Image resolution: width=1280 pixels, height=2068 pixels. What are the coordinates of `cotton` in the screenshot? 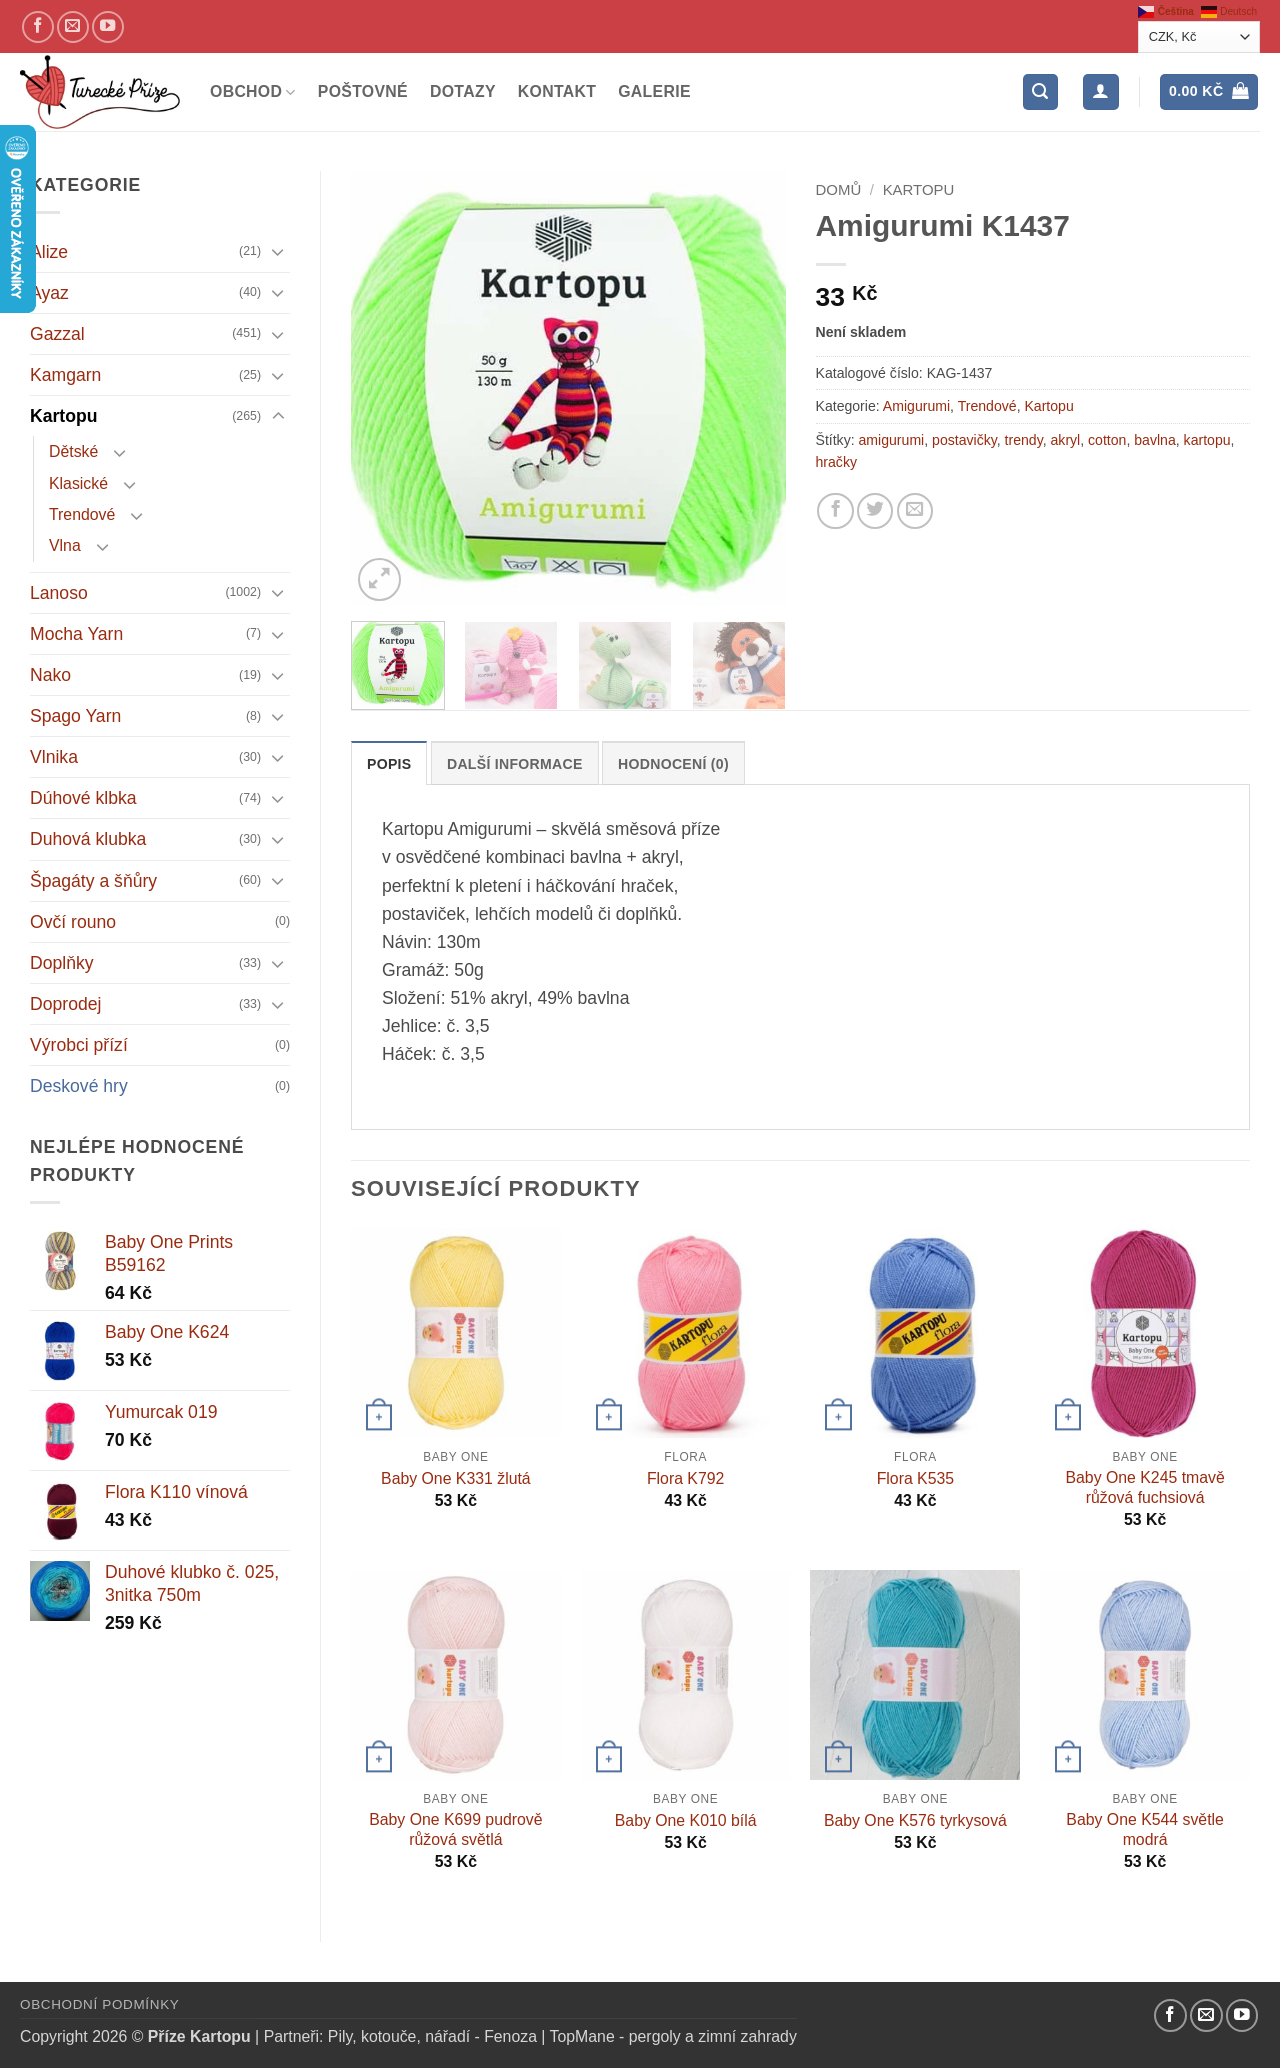 It's located at (1107, 440).